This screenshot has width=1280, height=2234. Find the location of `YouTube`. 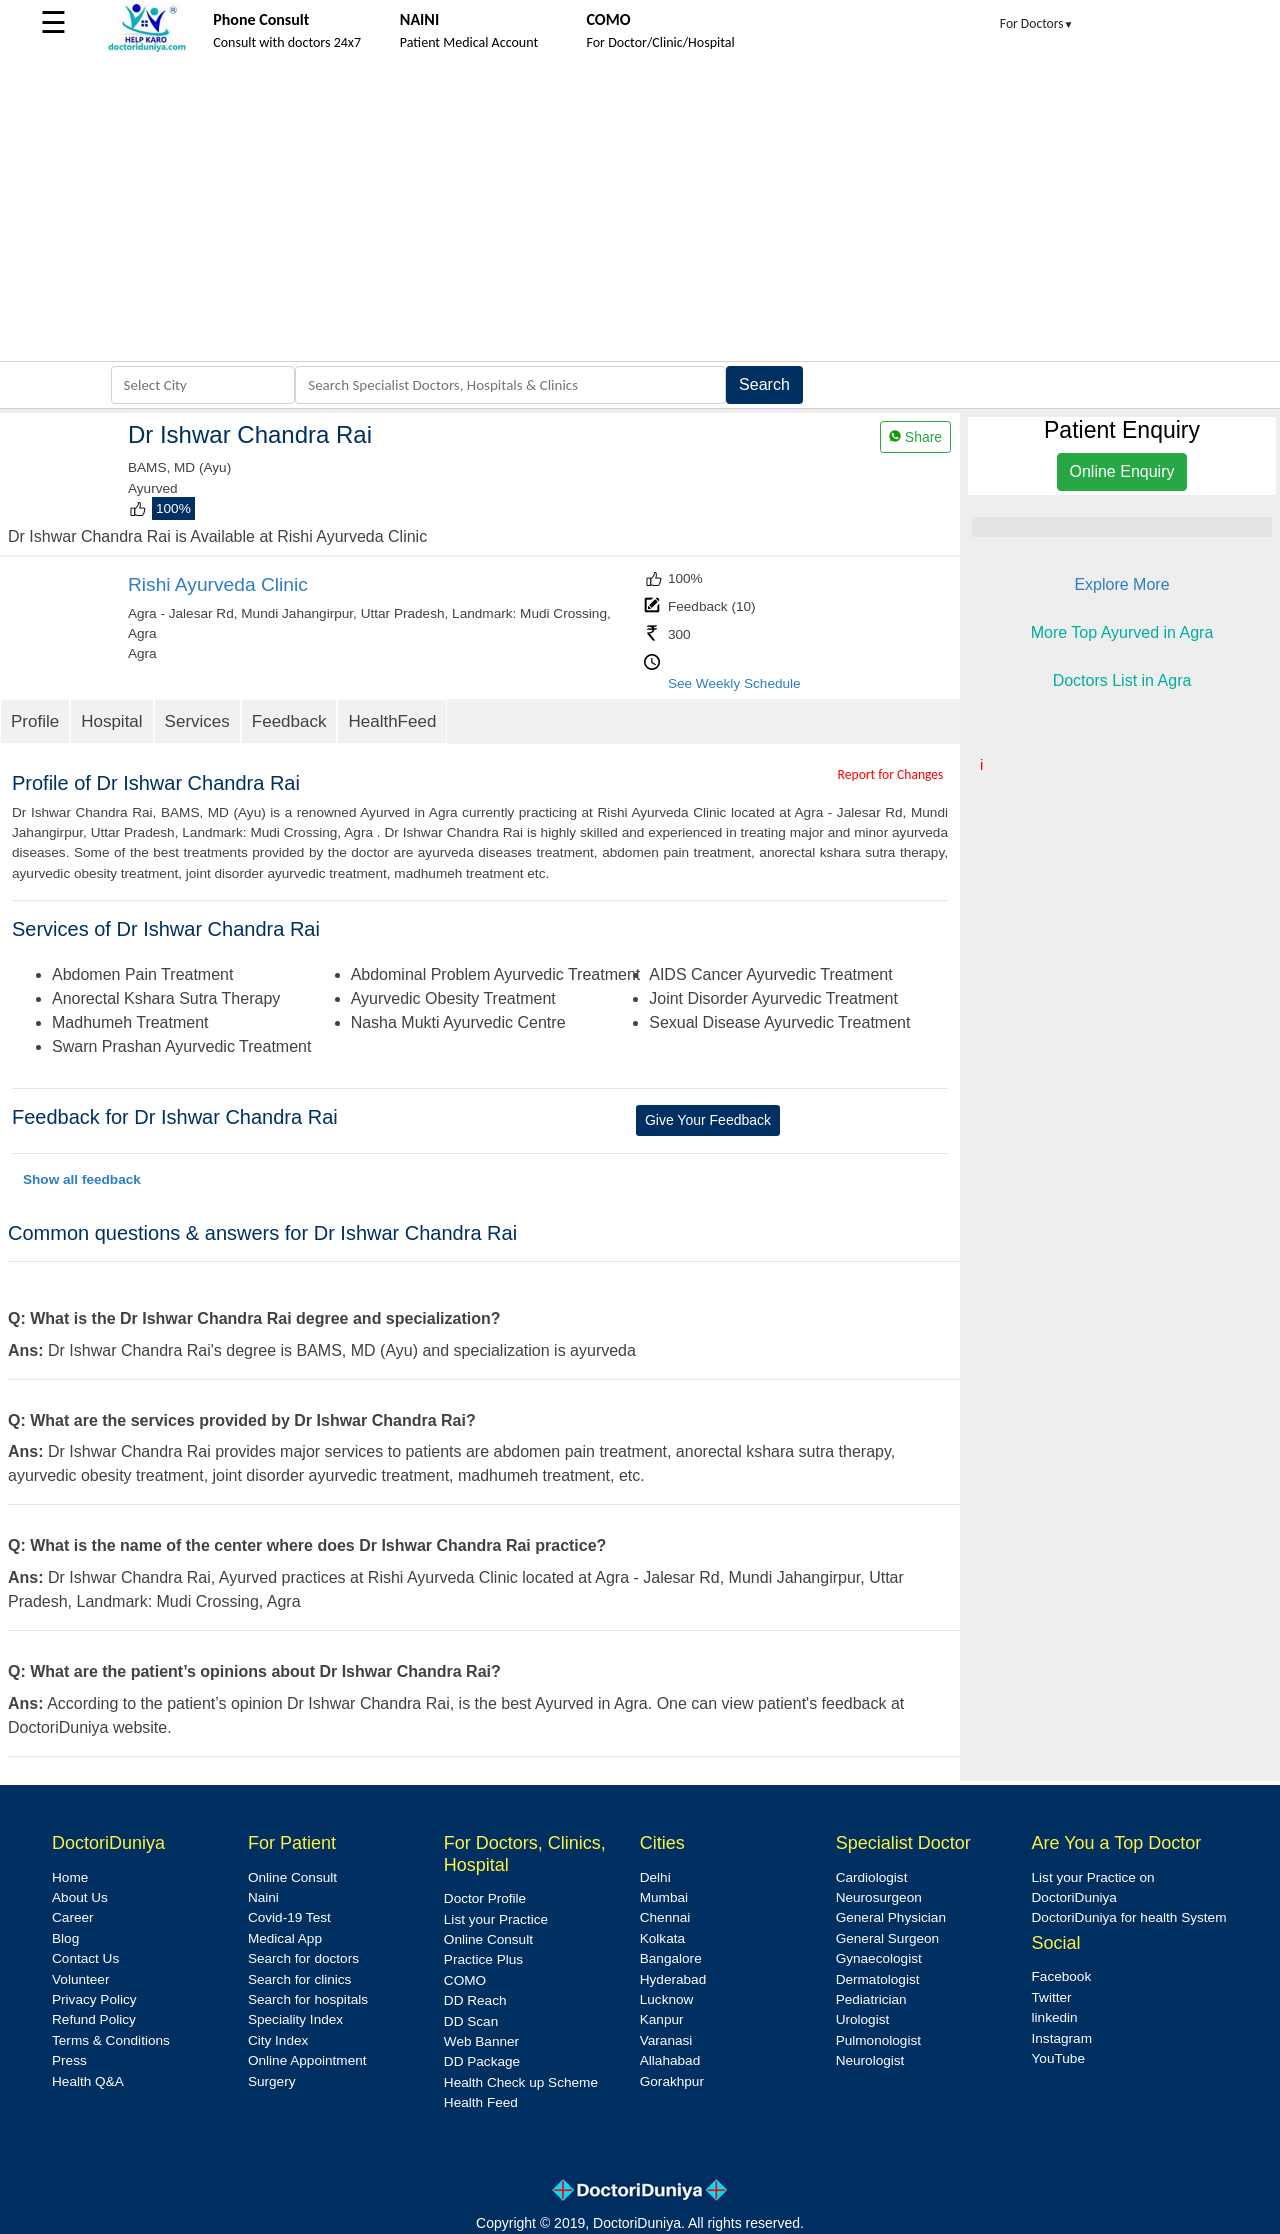

YouTube is located at coordinates (1058, 2058).